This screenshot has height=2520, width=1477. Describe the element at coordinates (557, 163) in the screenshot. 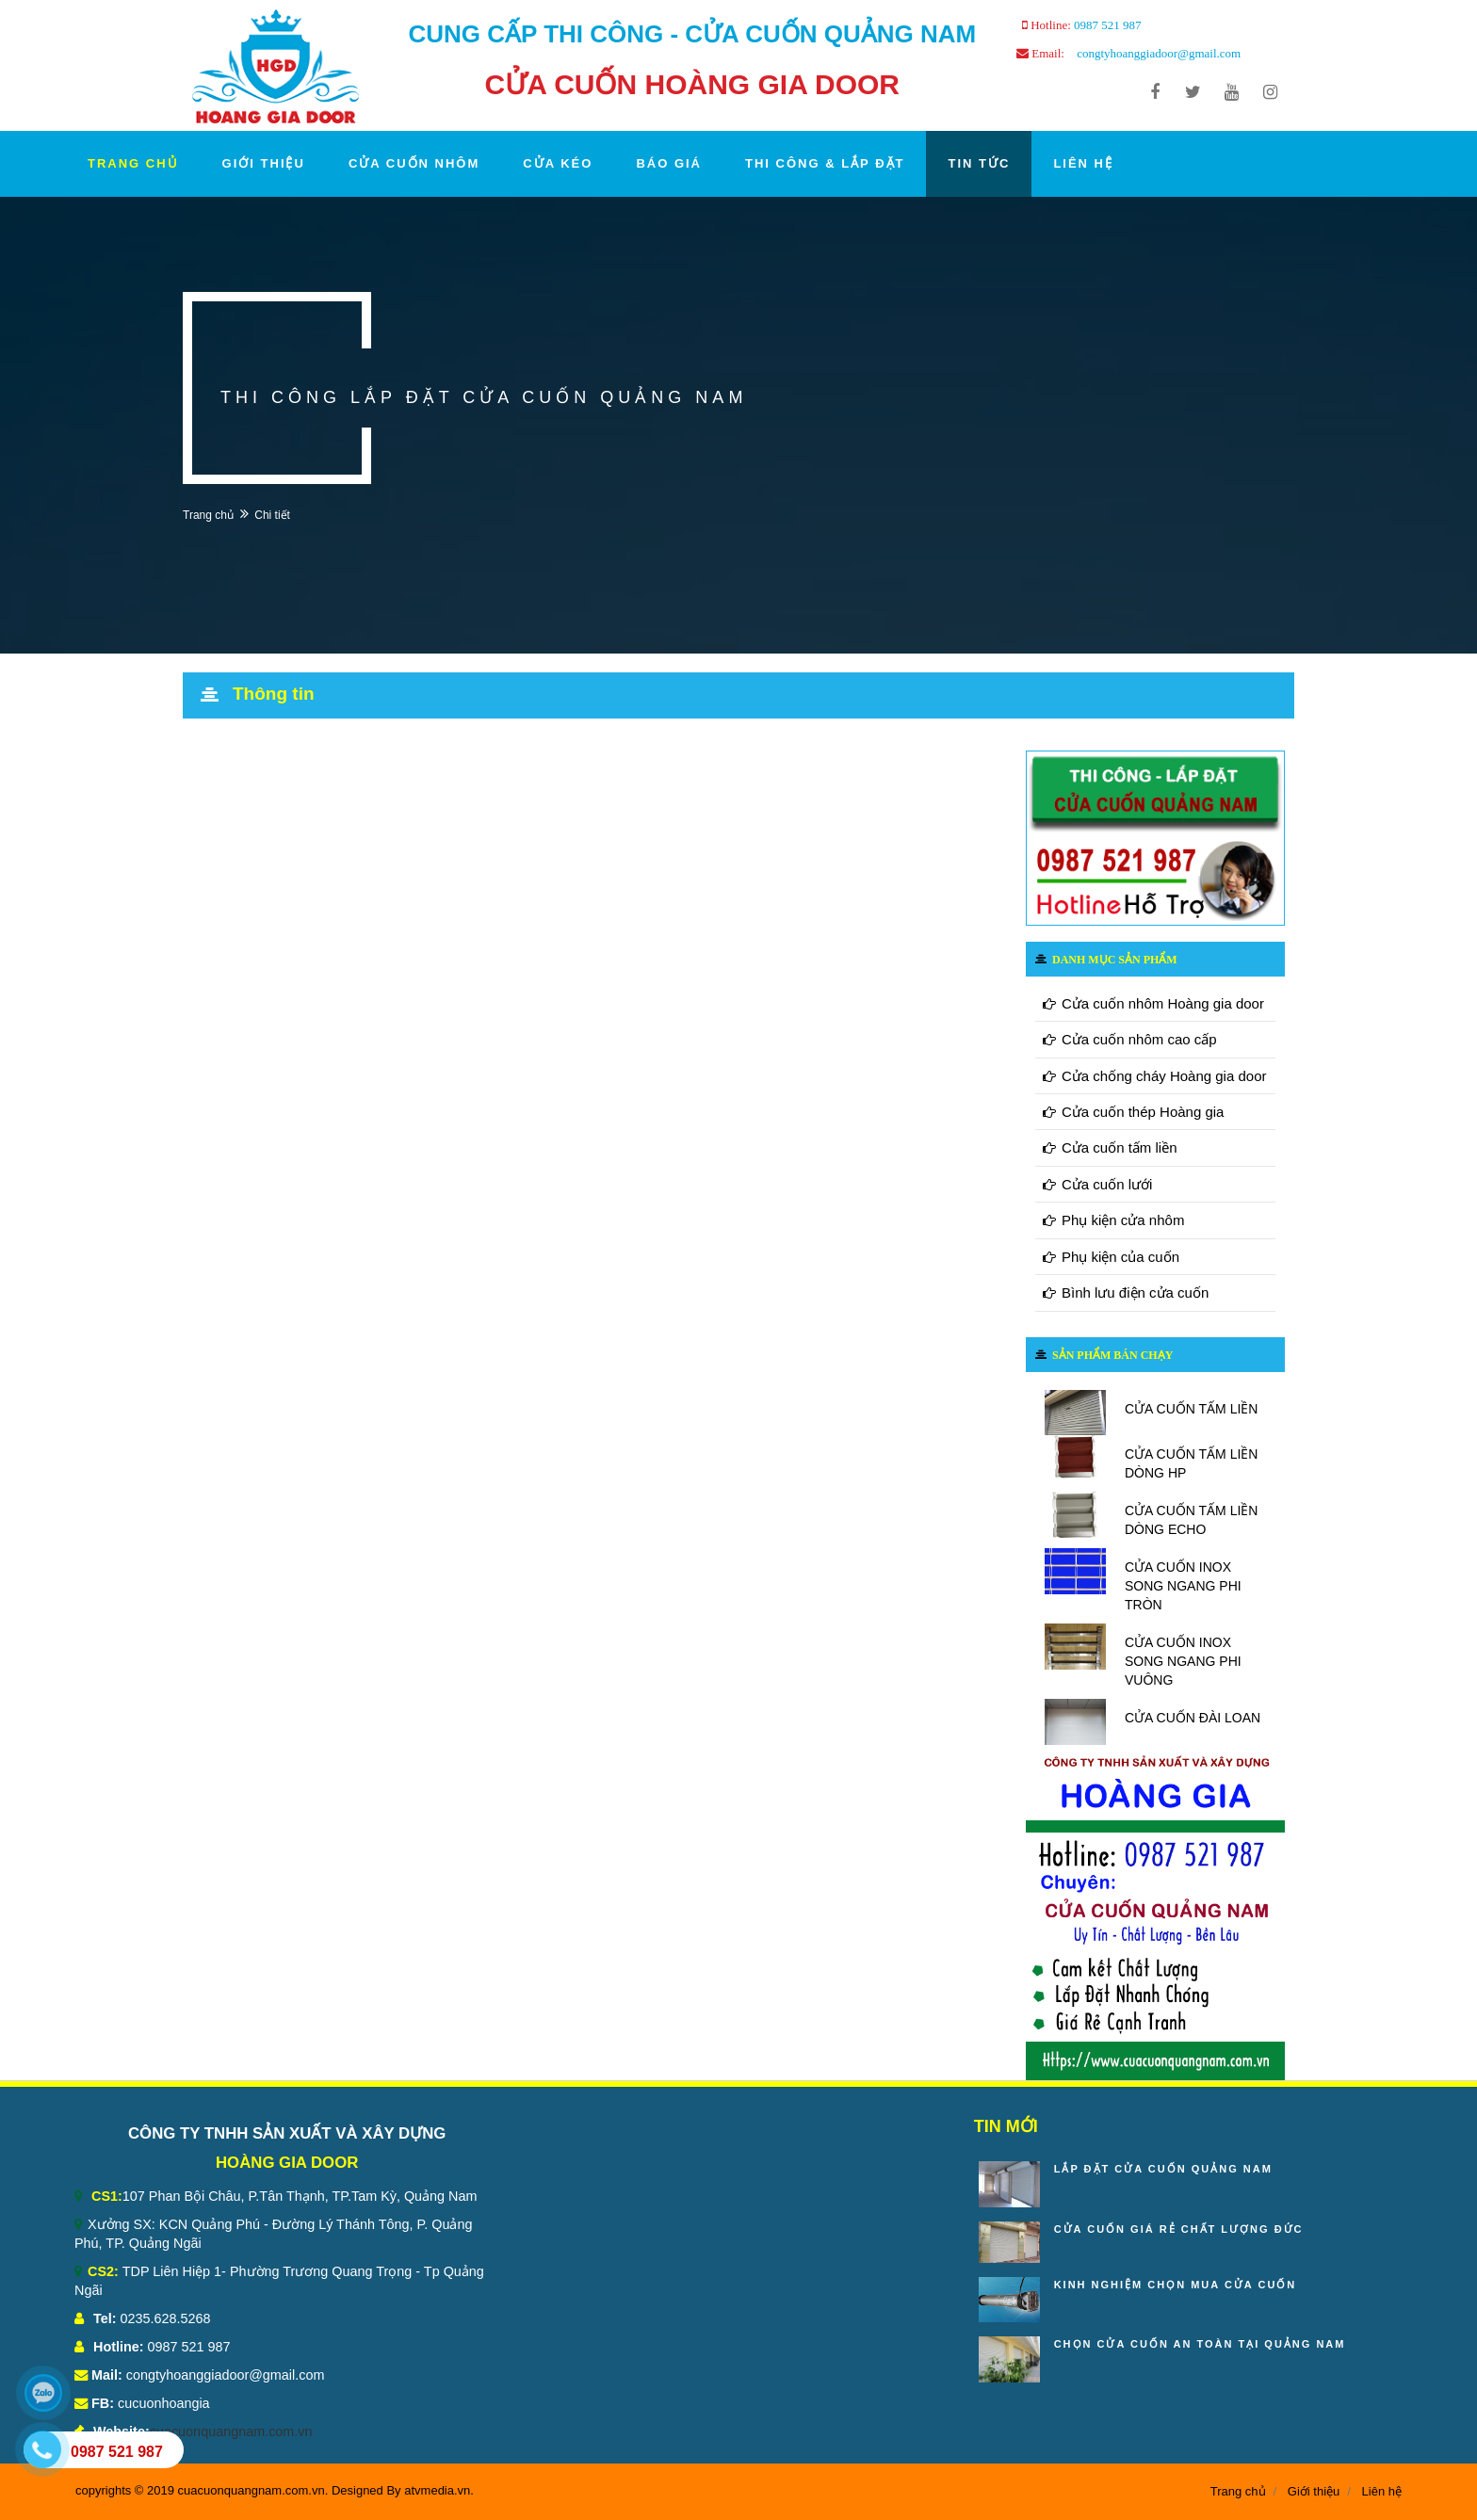

I see `CỬA KÉO` at that location.